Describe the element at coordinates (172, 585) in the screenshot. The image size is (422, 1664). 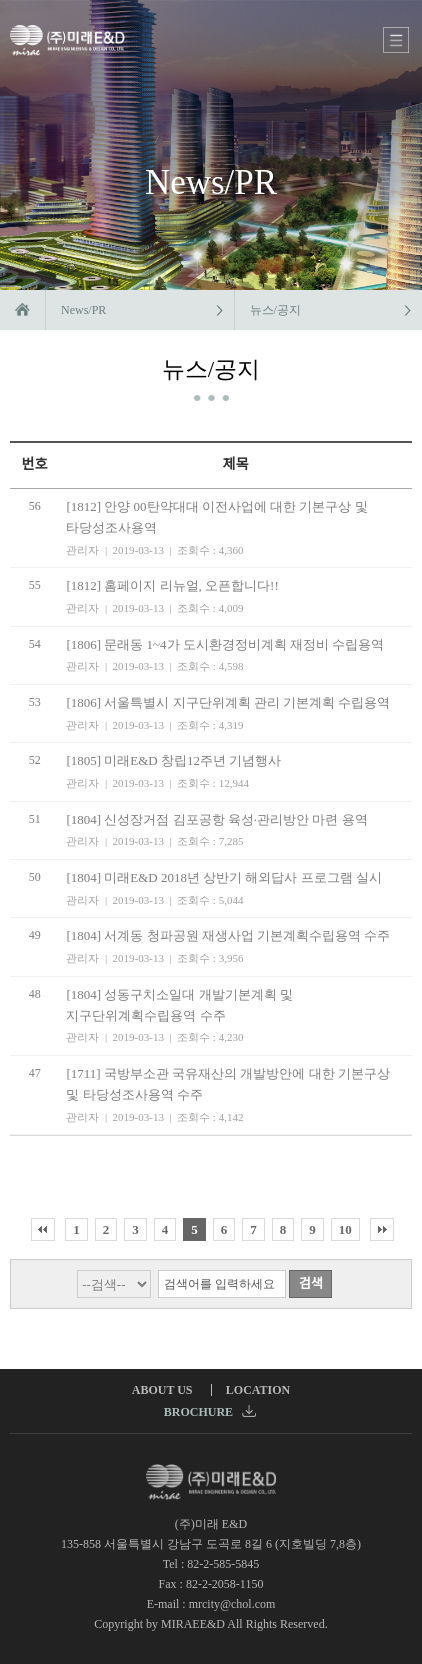
I see `[1812] 홈페이지 리뉴얼, 오픈합니다!!` at that location.